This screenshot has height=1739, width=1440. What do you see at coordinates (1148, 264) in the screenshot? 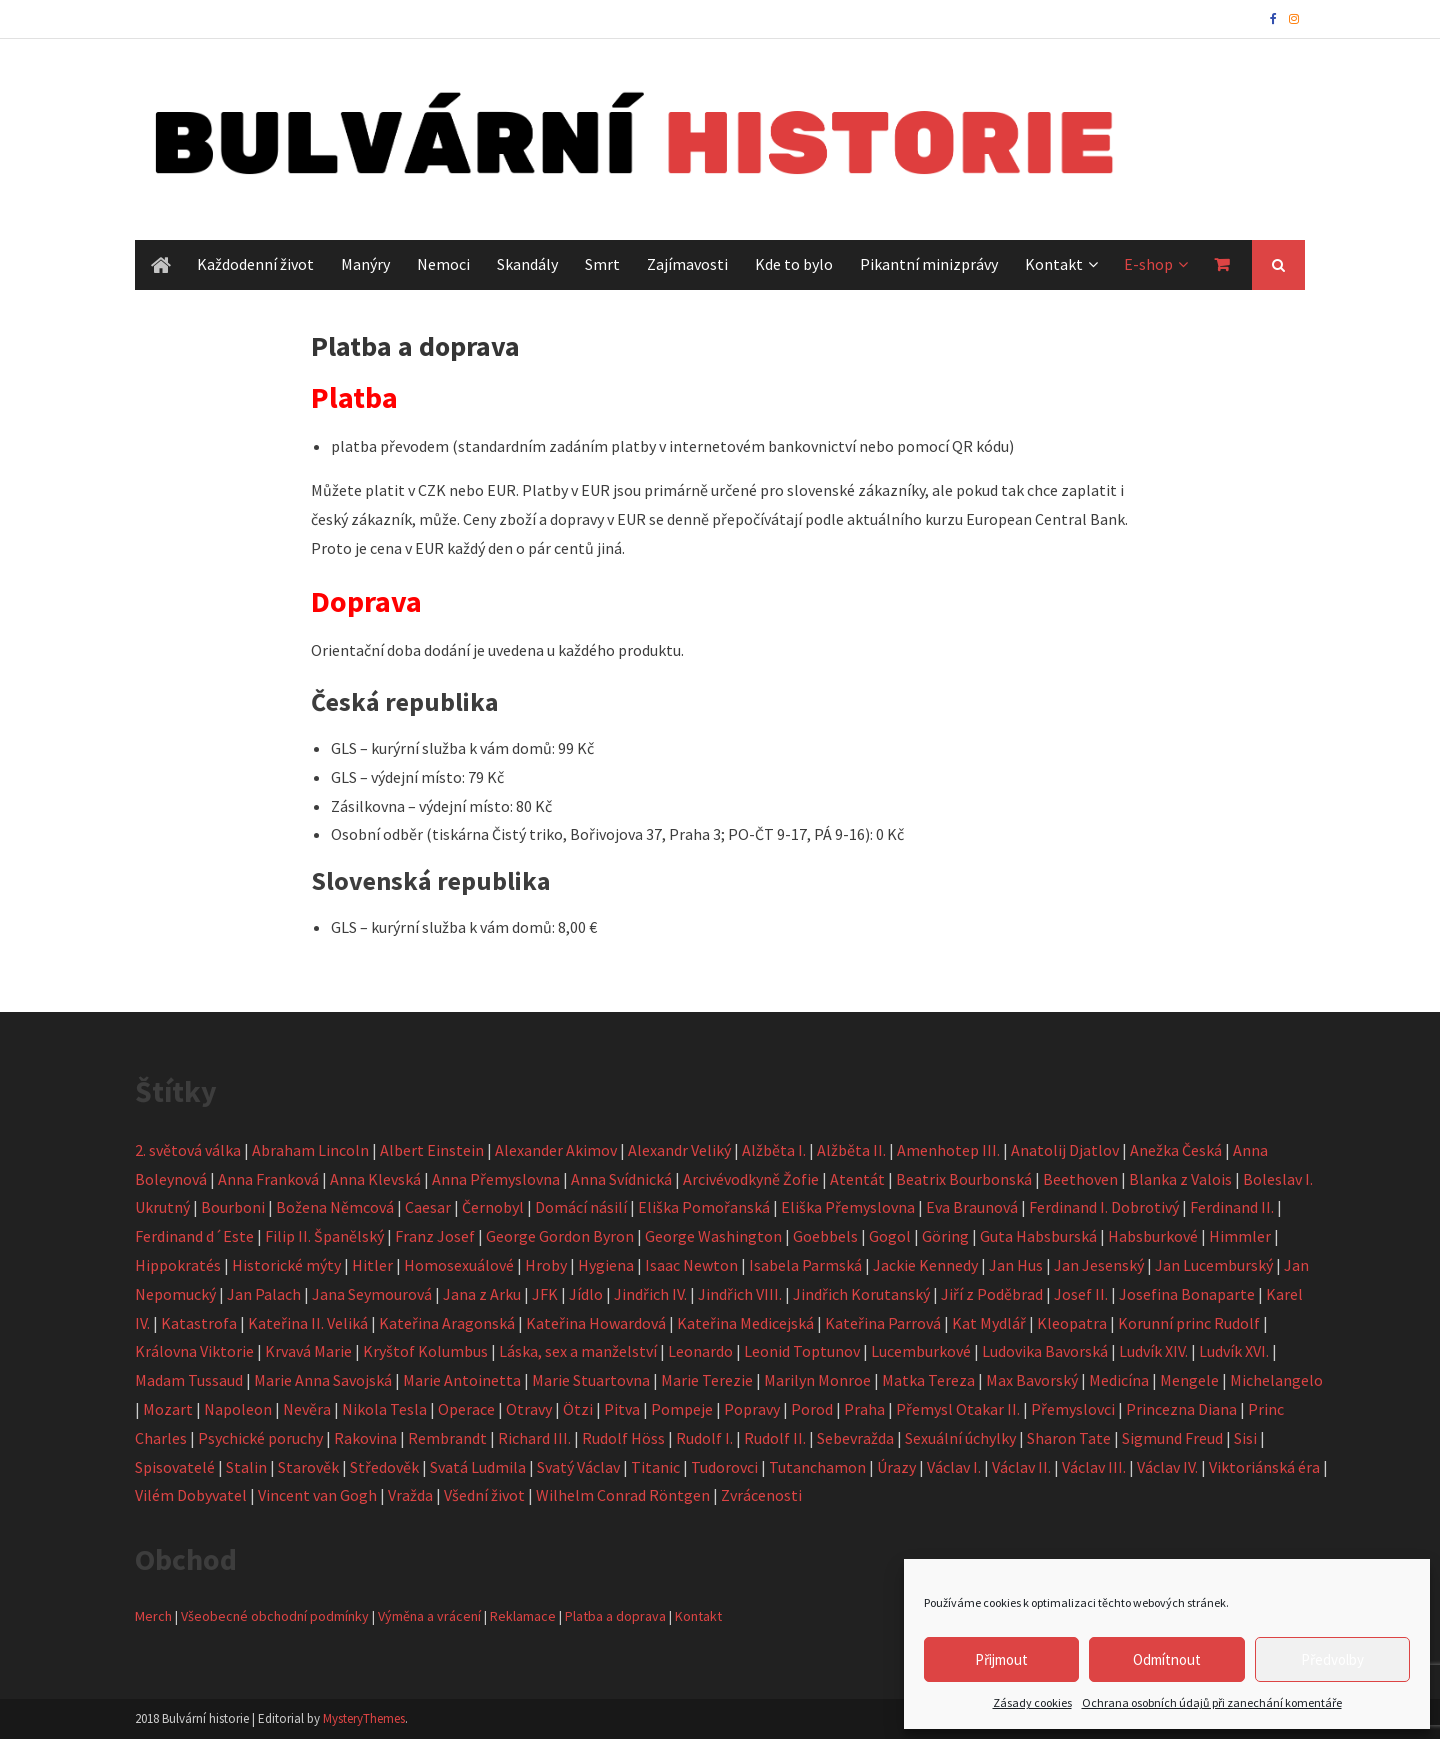
I see `E-shop` at bounding box center [1148, 264].